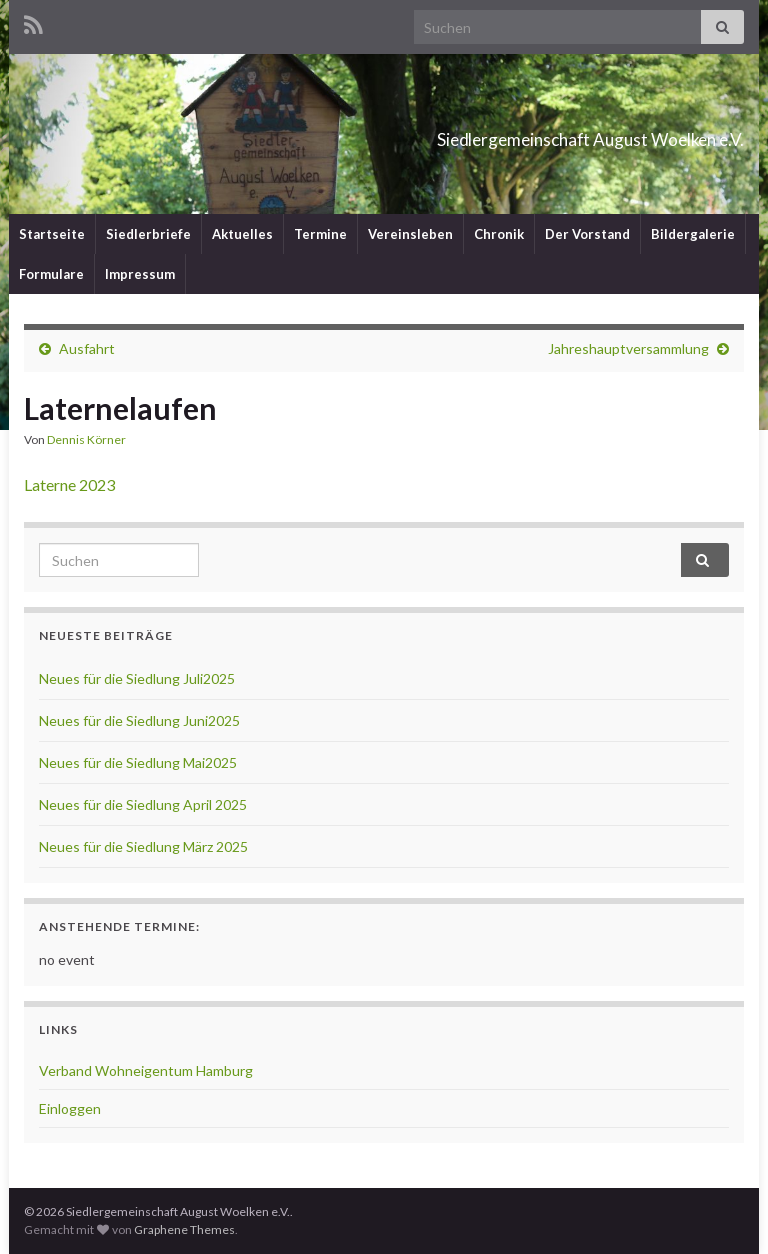  What do you see at coordinates (70, 1108) in the screenshot?
I see `Einloggen` at bounding box center [70, 1108].